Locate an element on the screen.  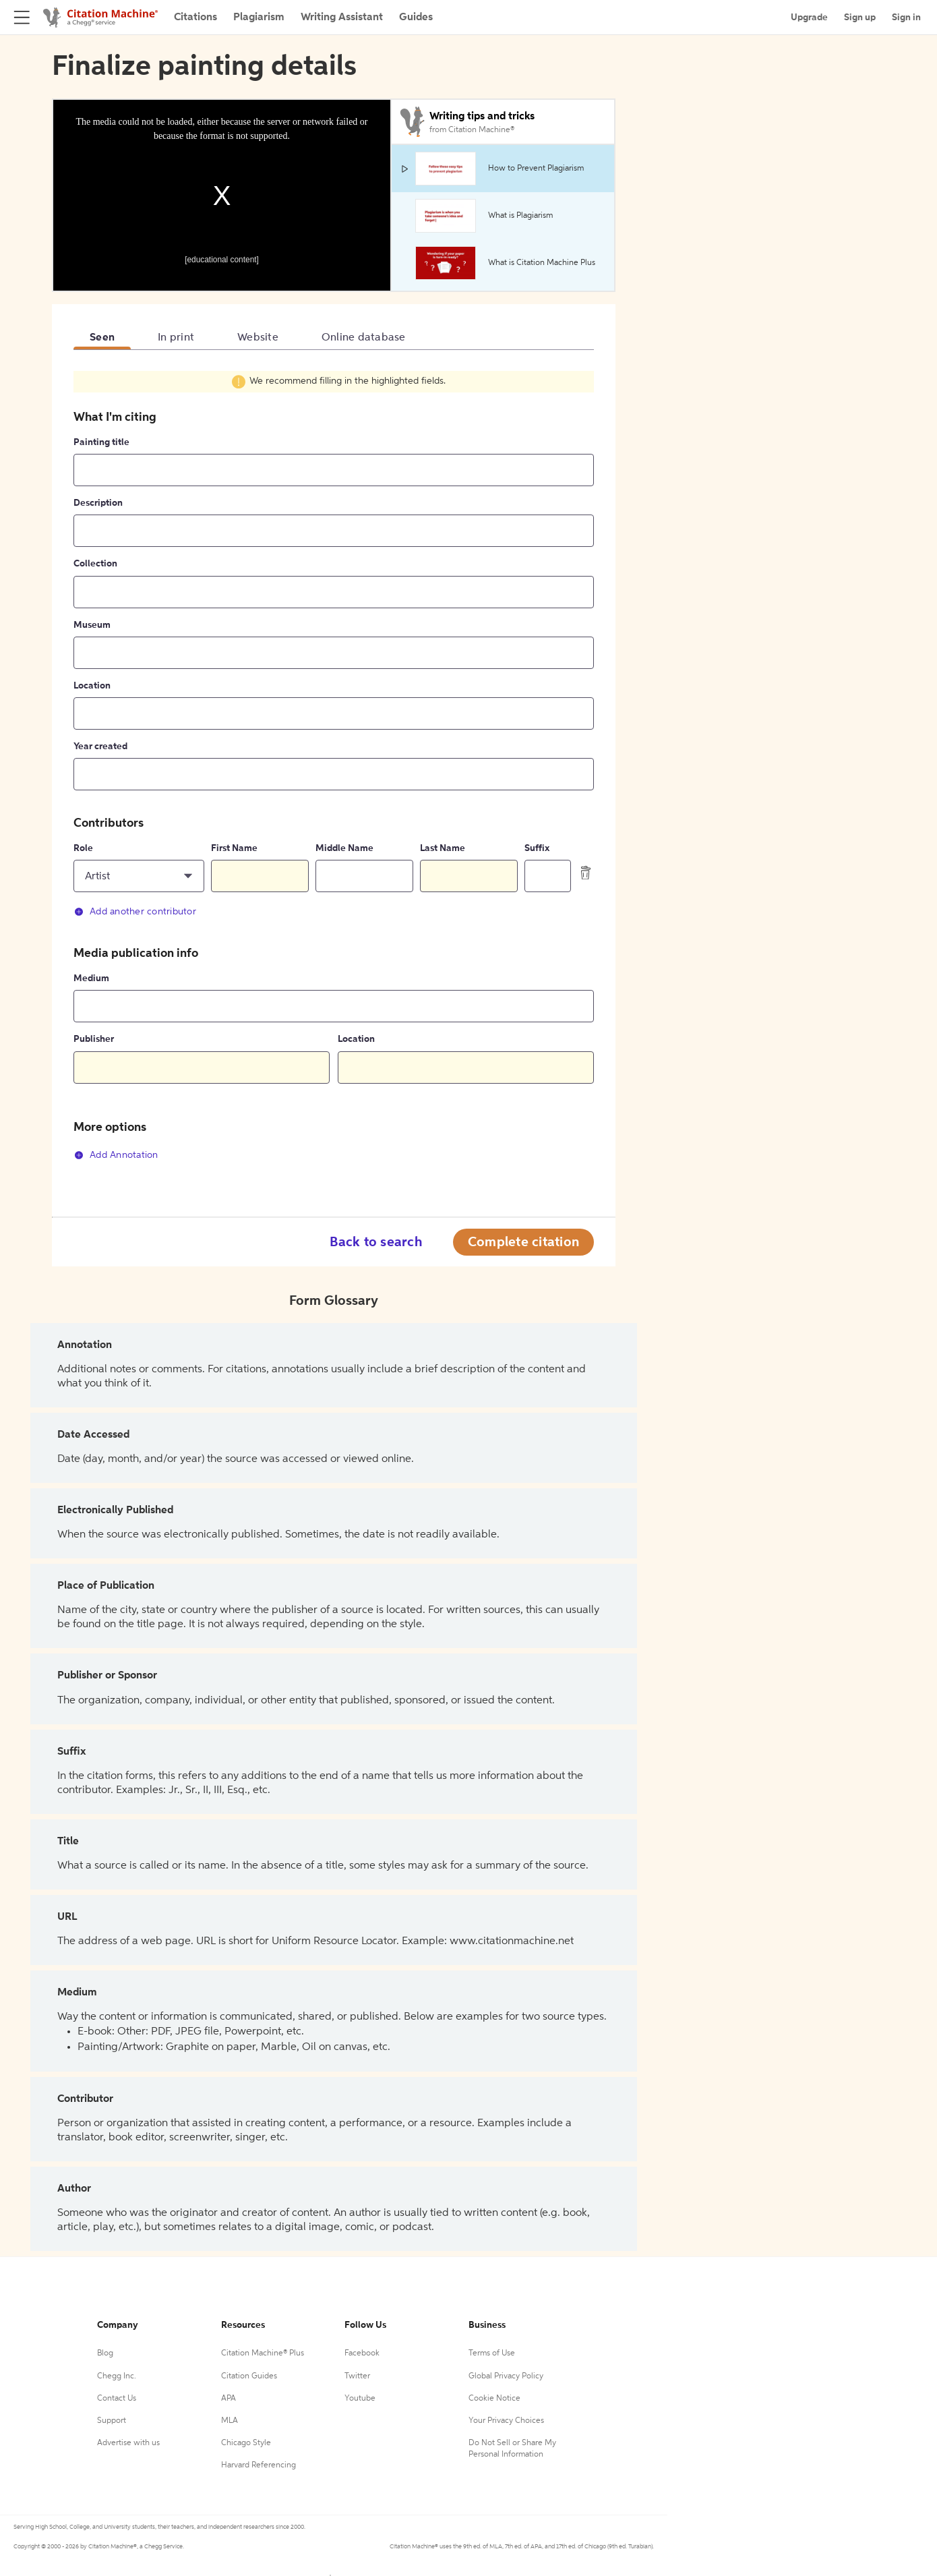
Collection is located at coordinates (95, 563).